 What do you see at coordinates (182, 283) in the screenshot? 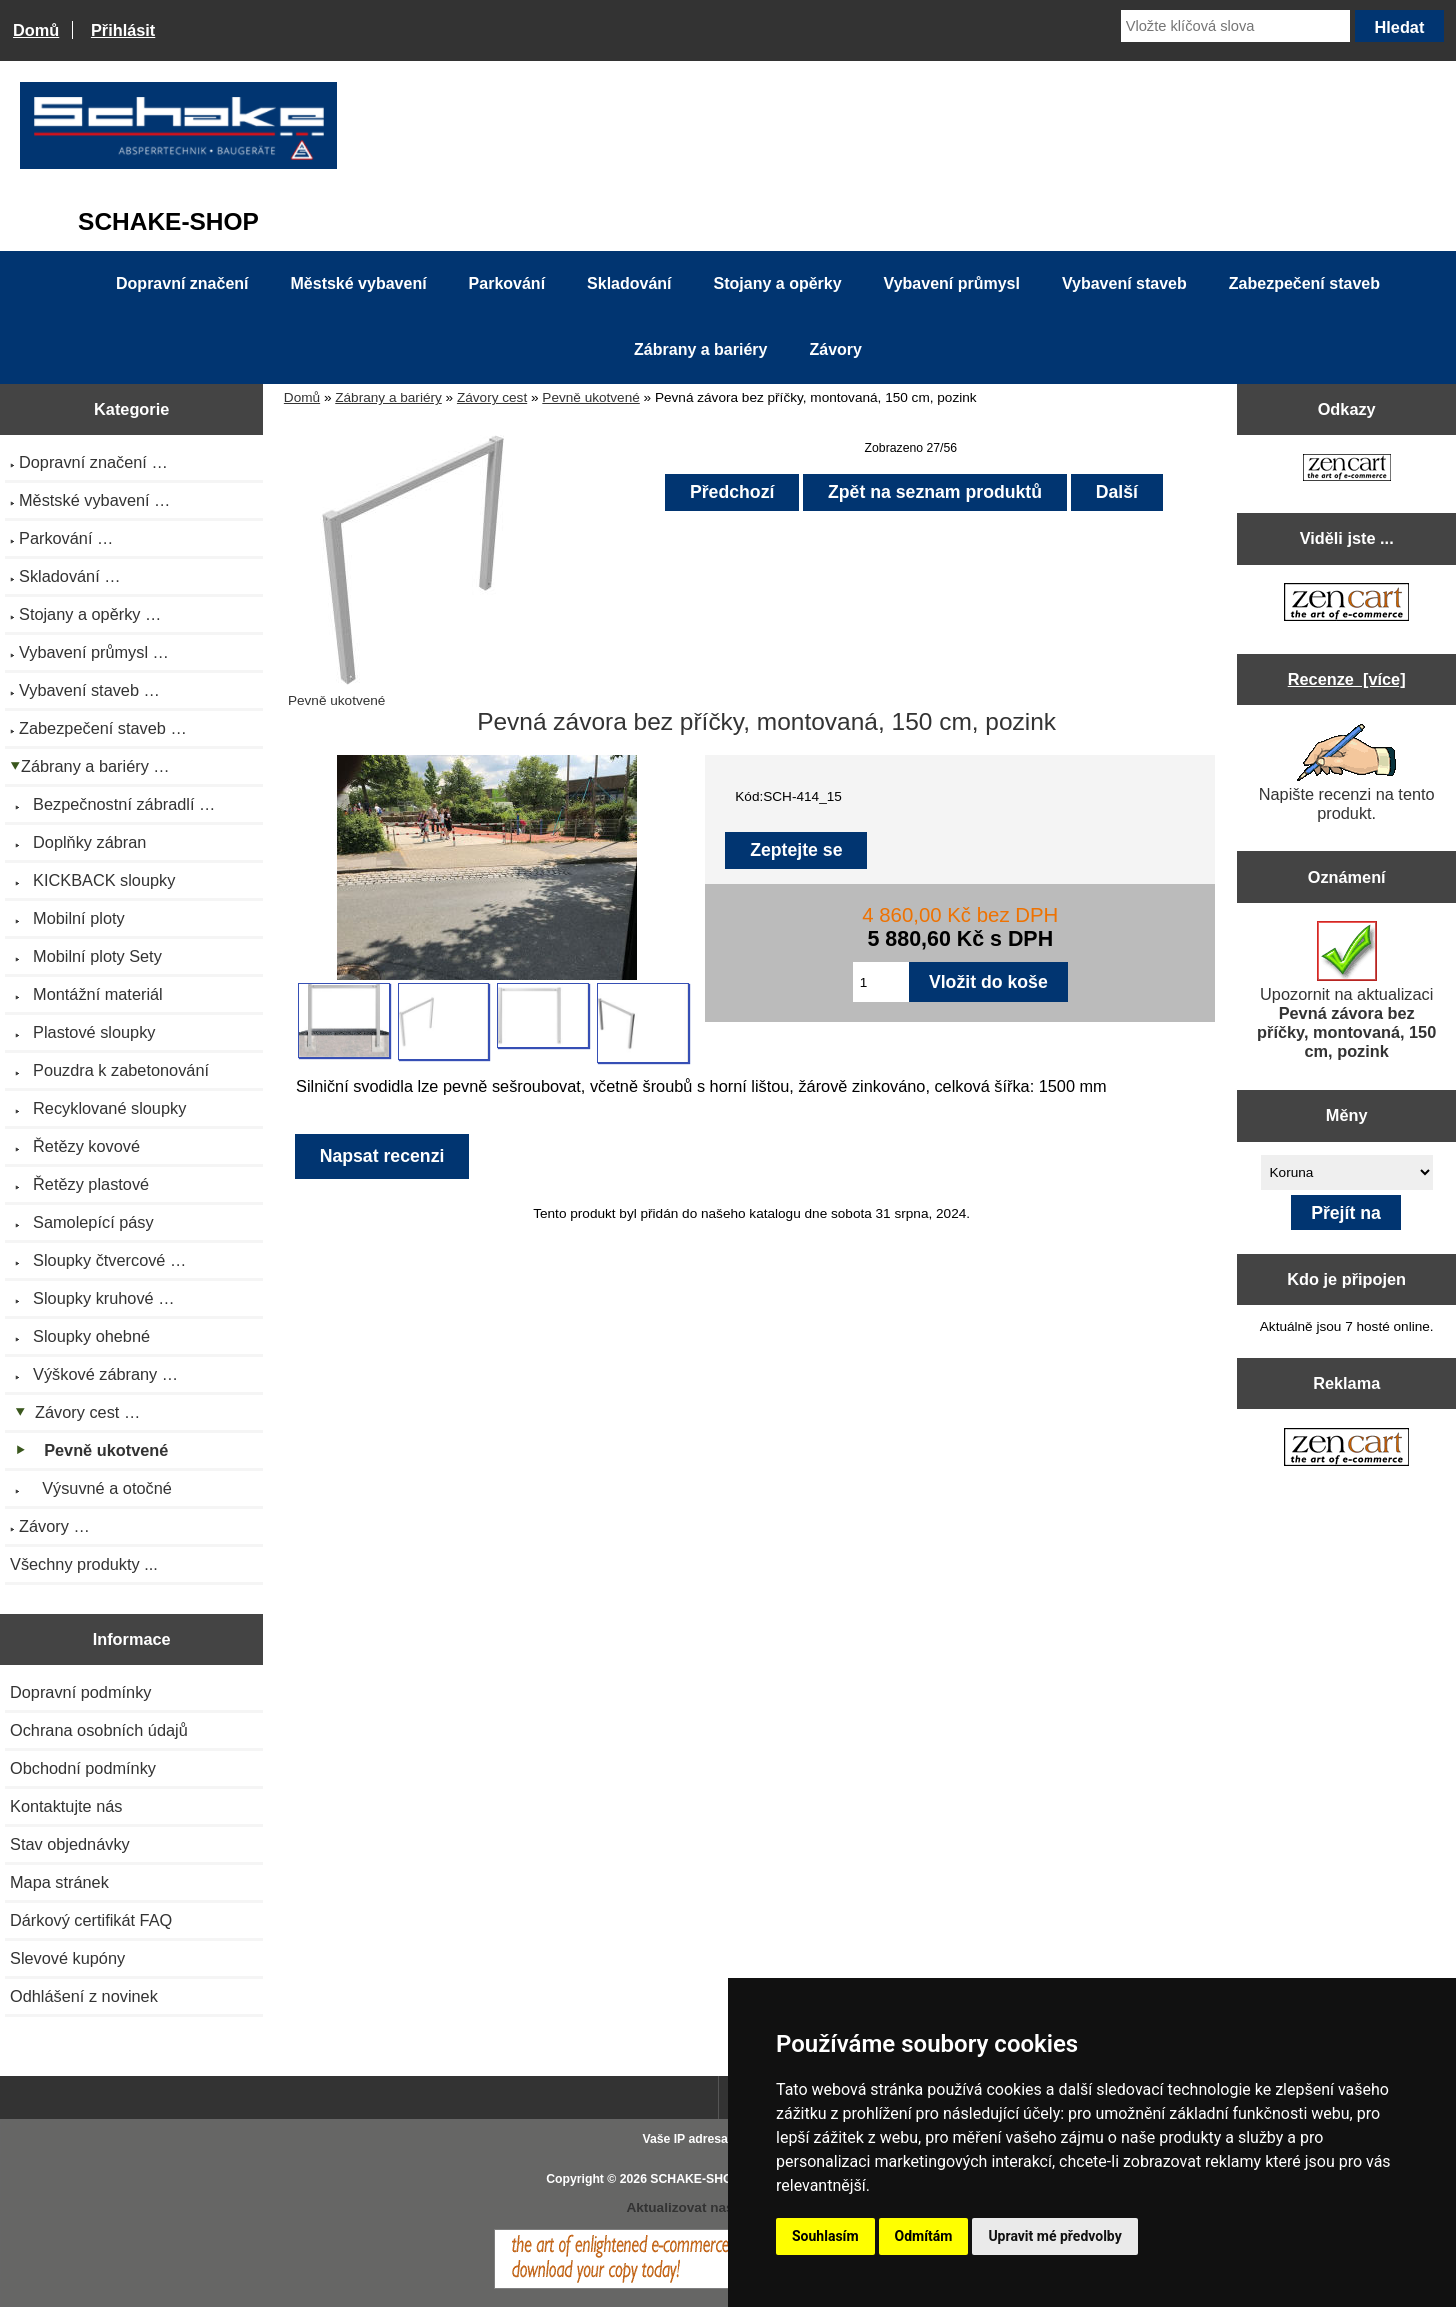
I see `Dopravní značení` at bounding box center [182, 283].